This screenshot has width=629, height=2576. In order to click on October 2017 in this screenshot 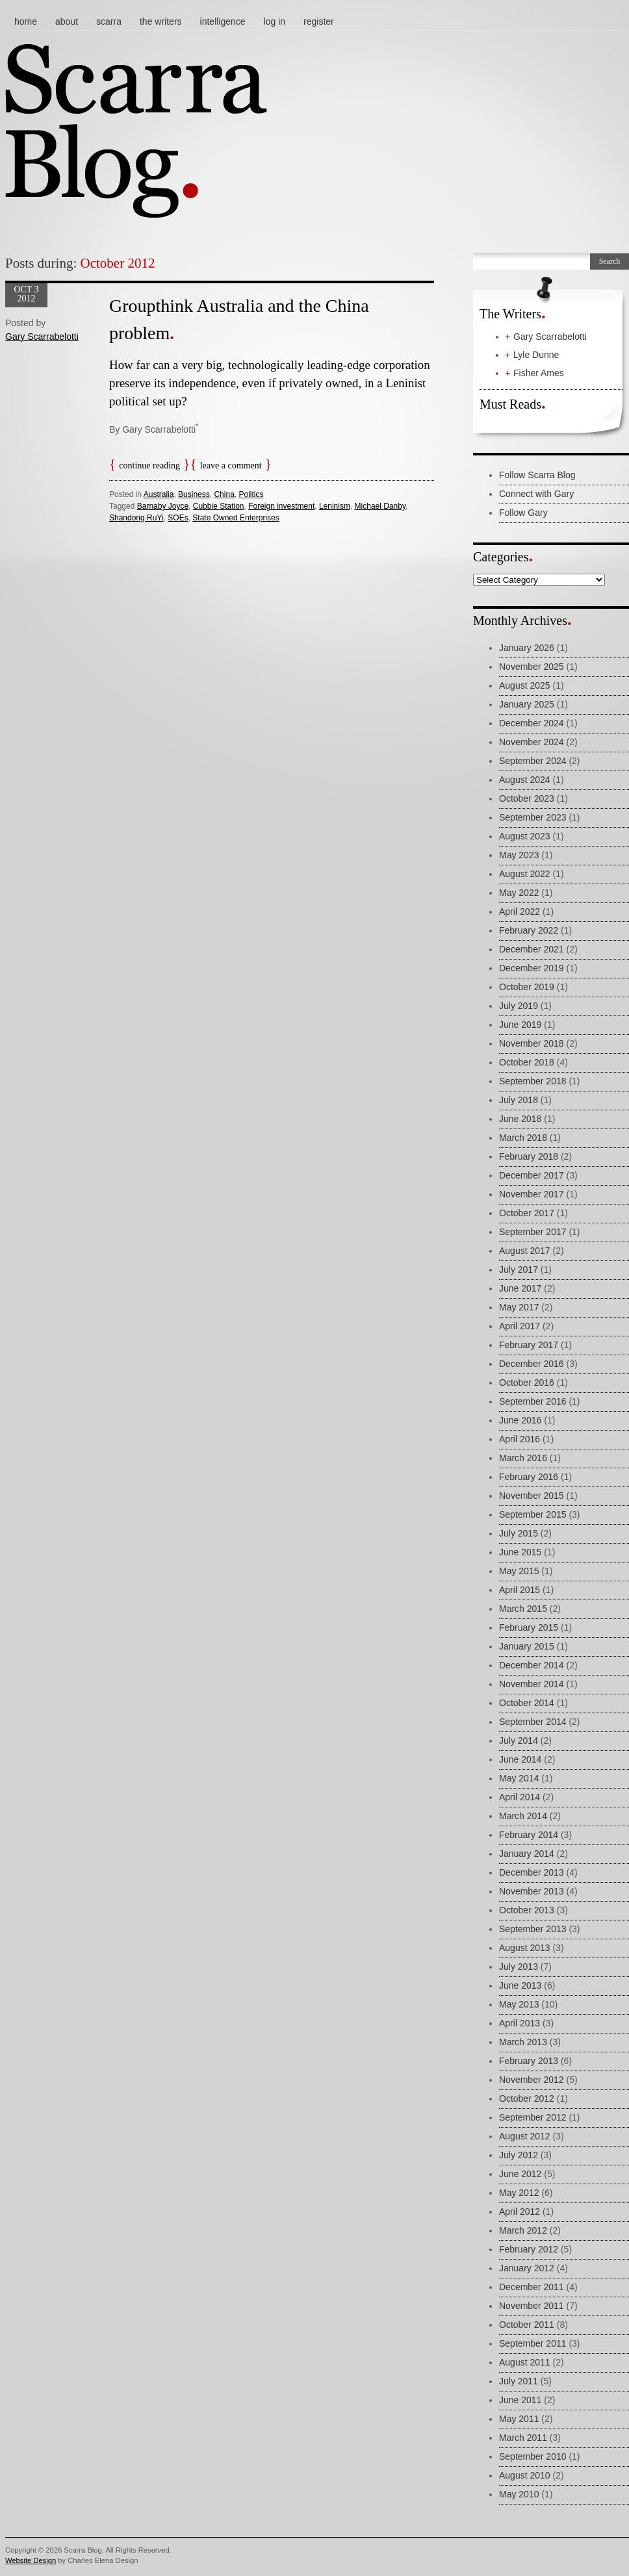, I will do `click(526, 1213)`.